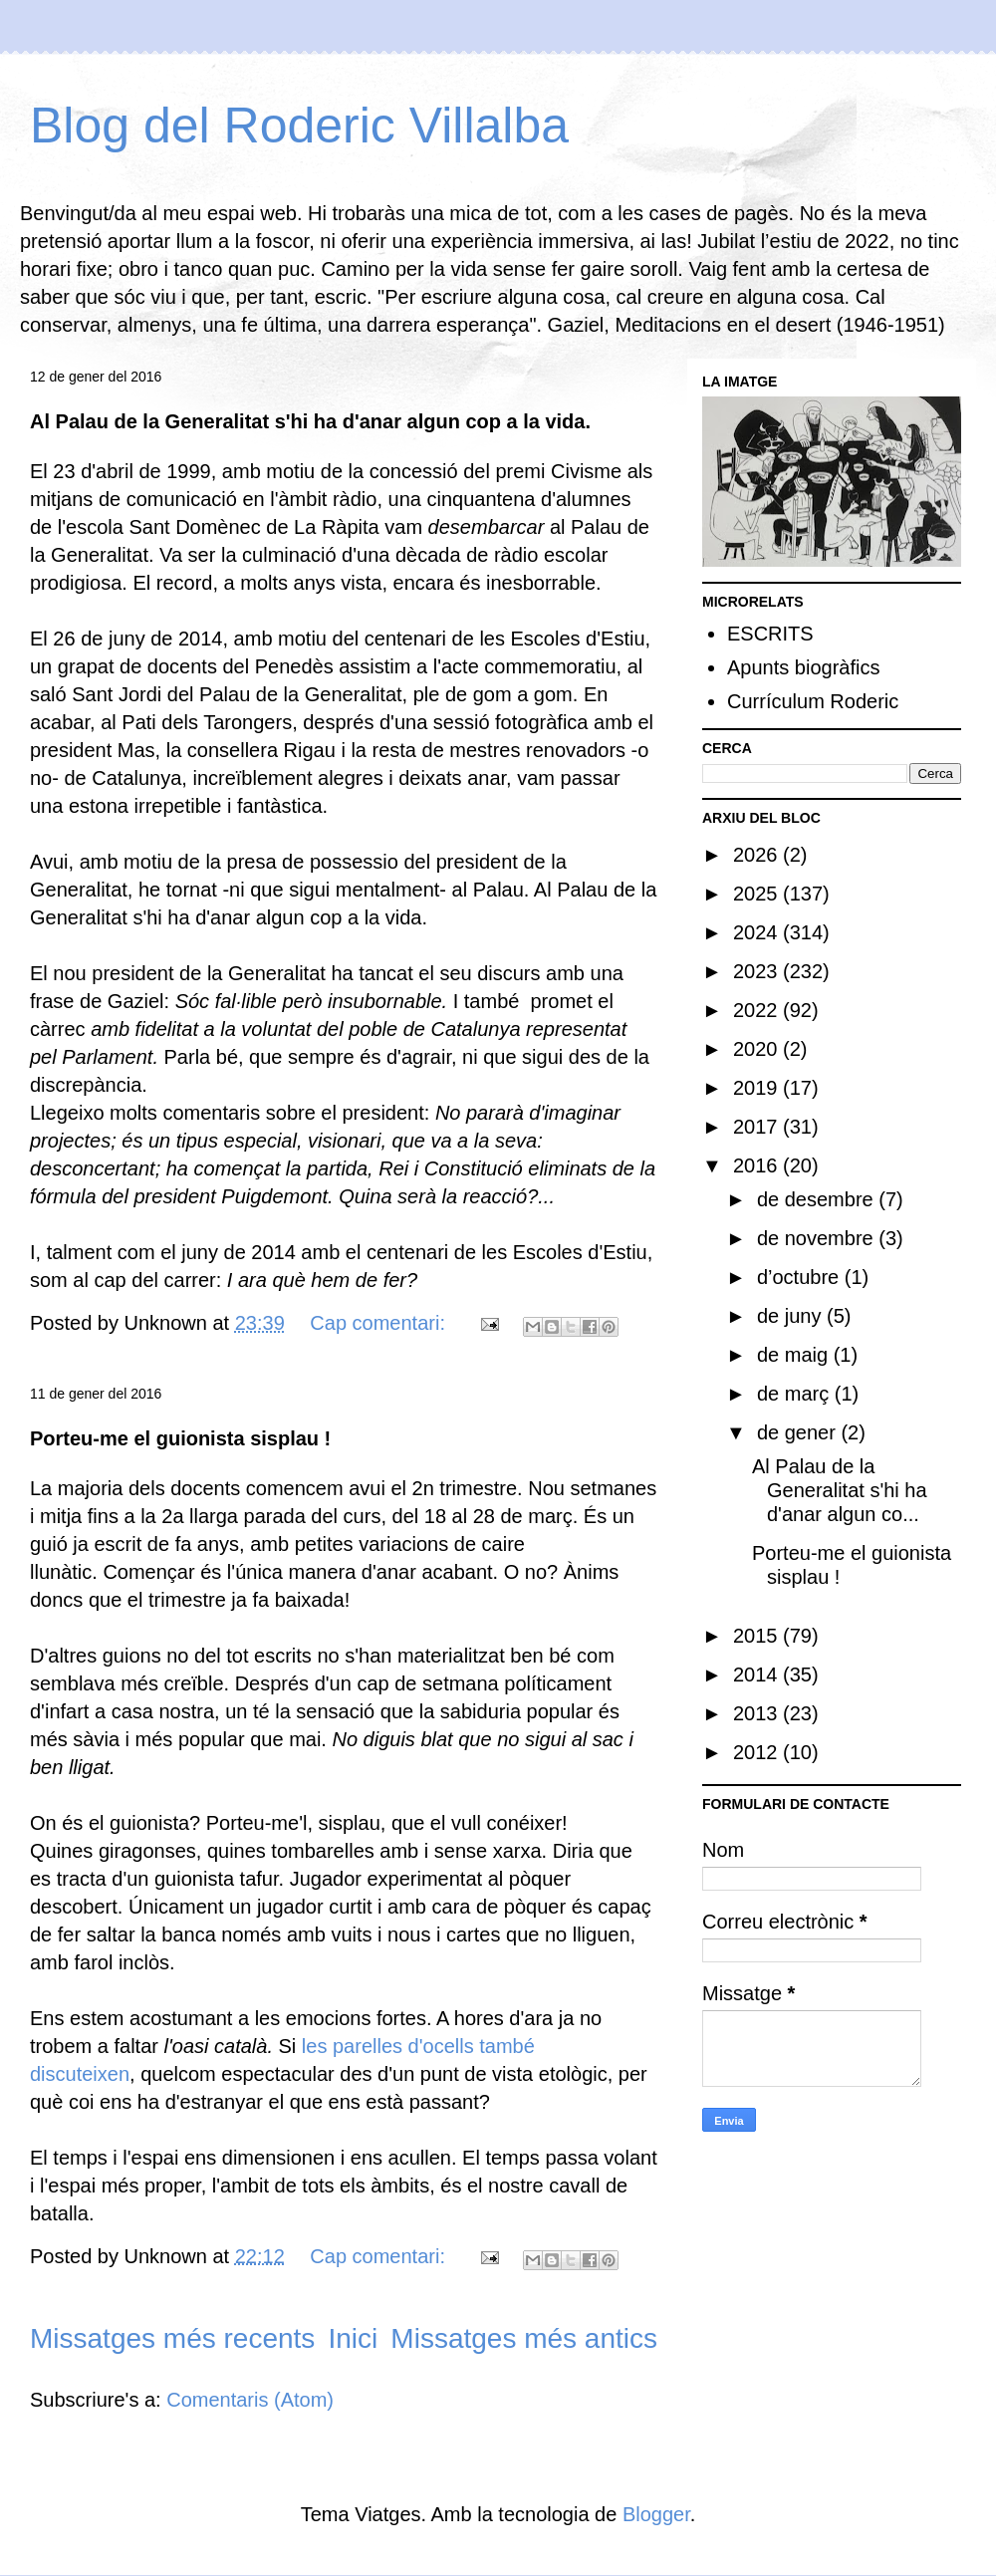 The image size is (996, 2576). I want to click on 2014, so click(758, 1674).